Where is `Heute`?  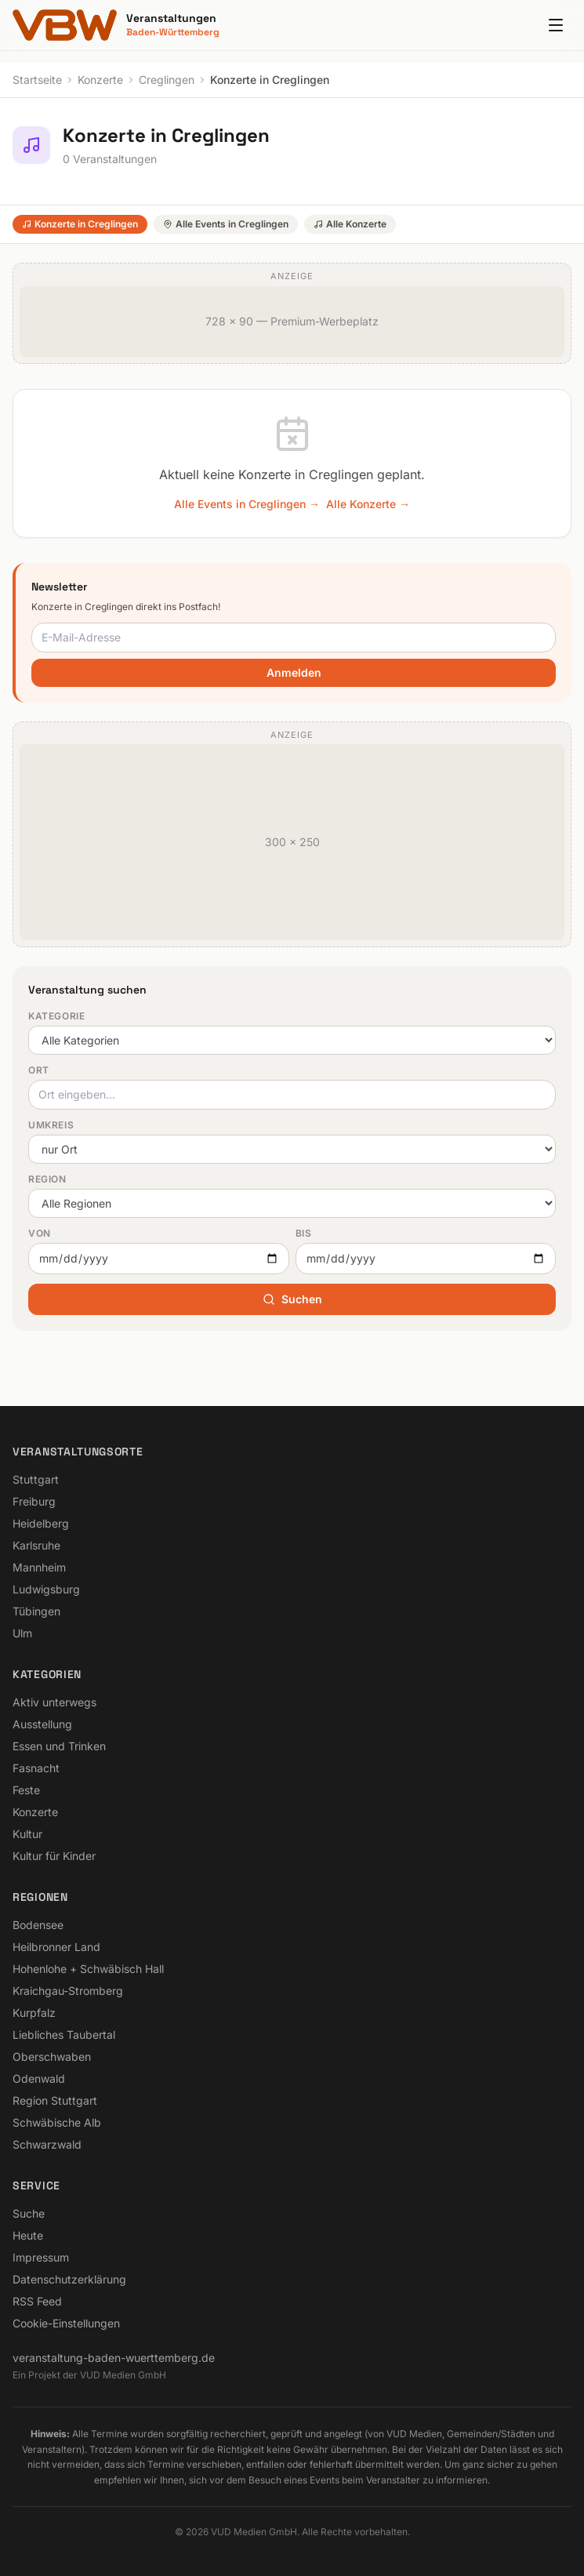 Heute is located at coordinates (28, 2235).